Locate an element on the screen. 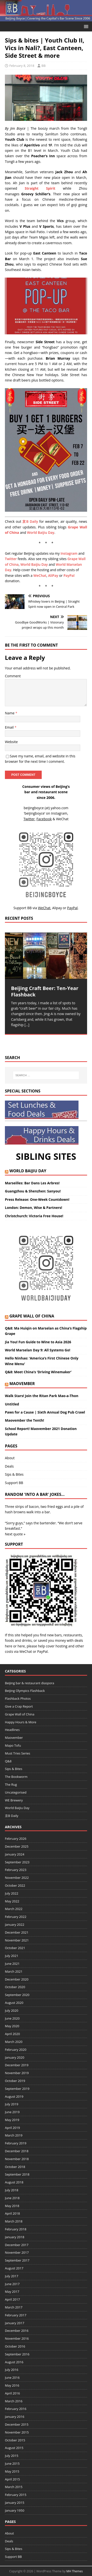 The image size is (92, 2576). Happy Hours & More is located at coordinates (20, 1722).